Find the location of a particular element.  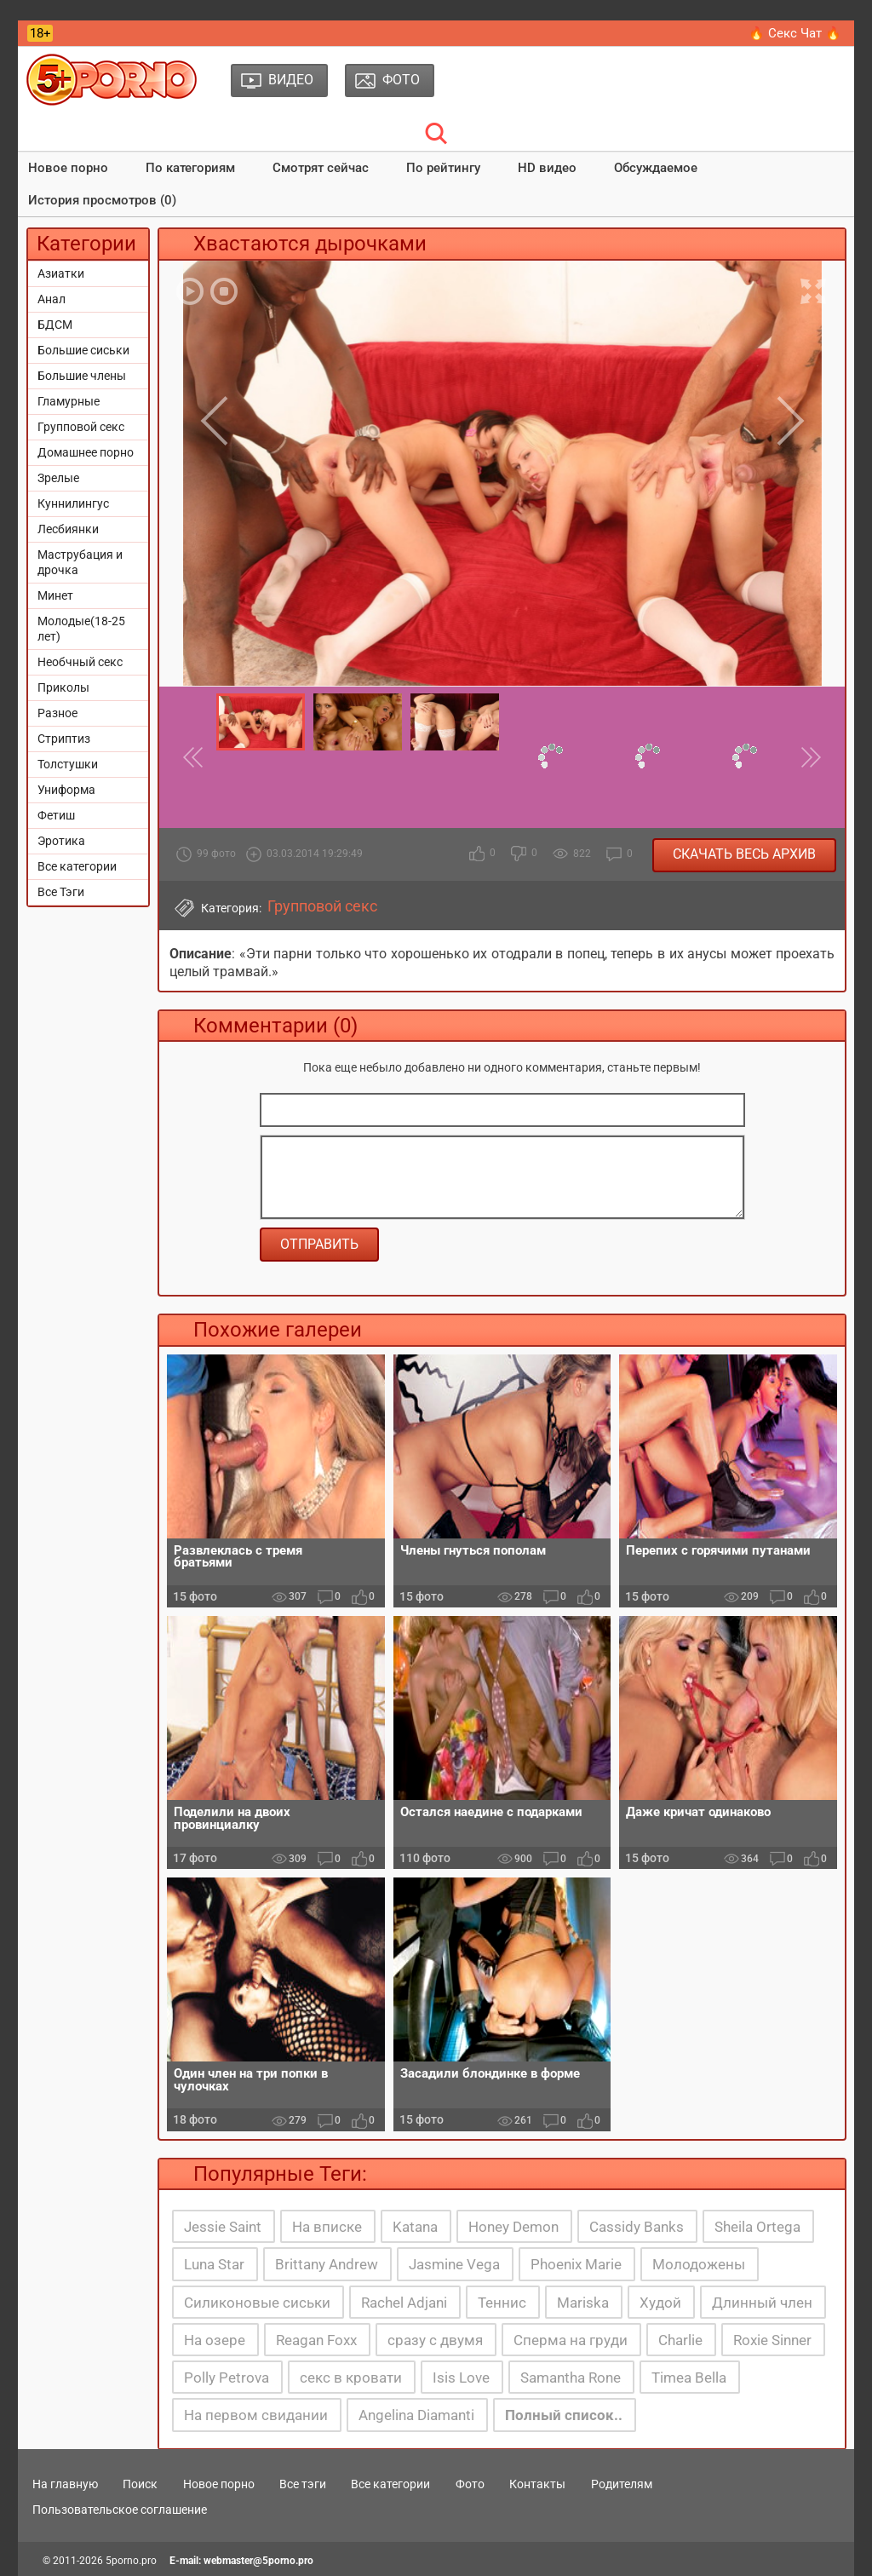

Charlie is located at coordinates (680, 2340).